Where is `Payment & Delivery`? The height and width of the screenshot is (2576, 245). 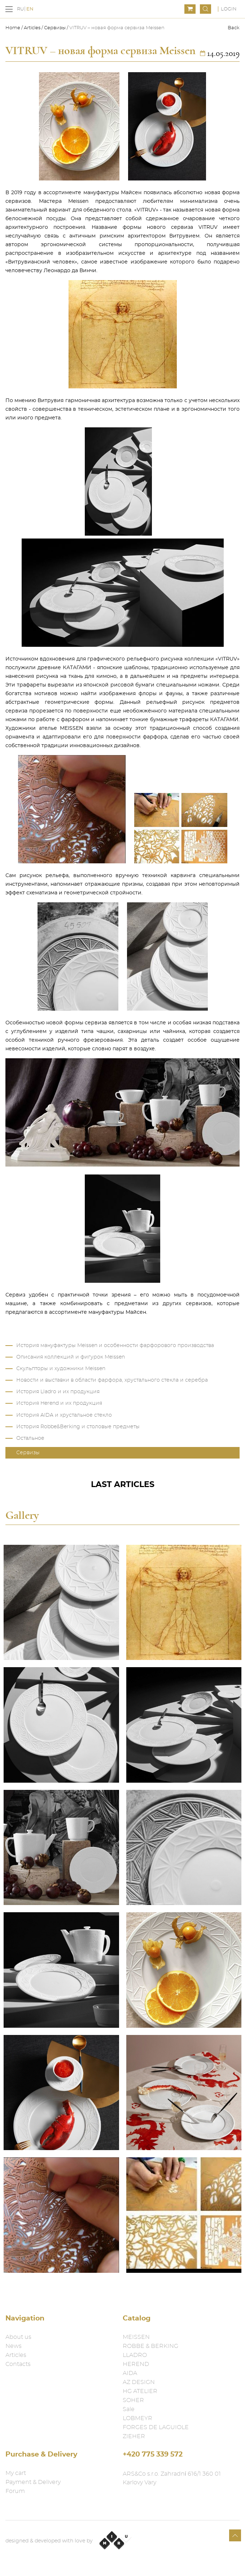 Payment & Delivery is located at coordinates (33, 2482).